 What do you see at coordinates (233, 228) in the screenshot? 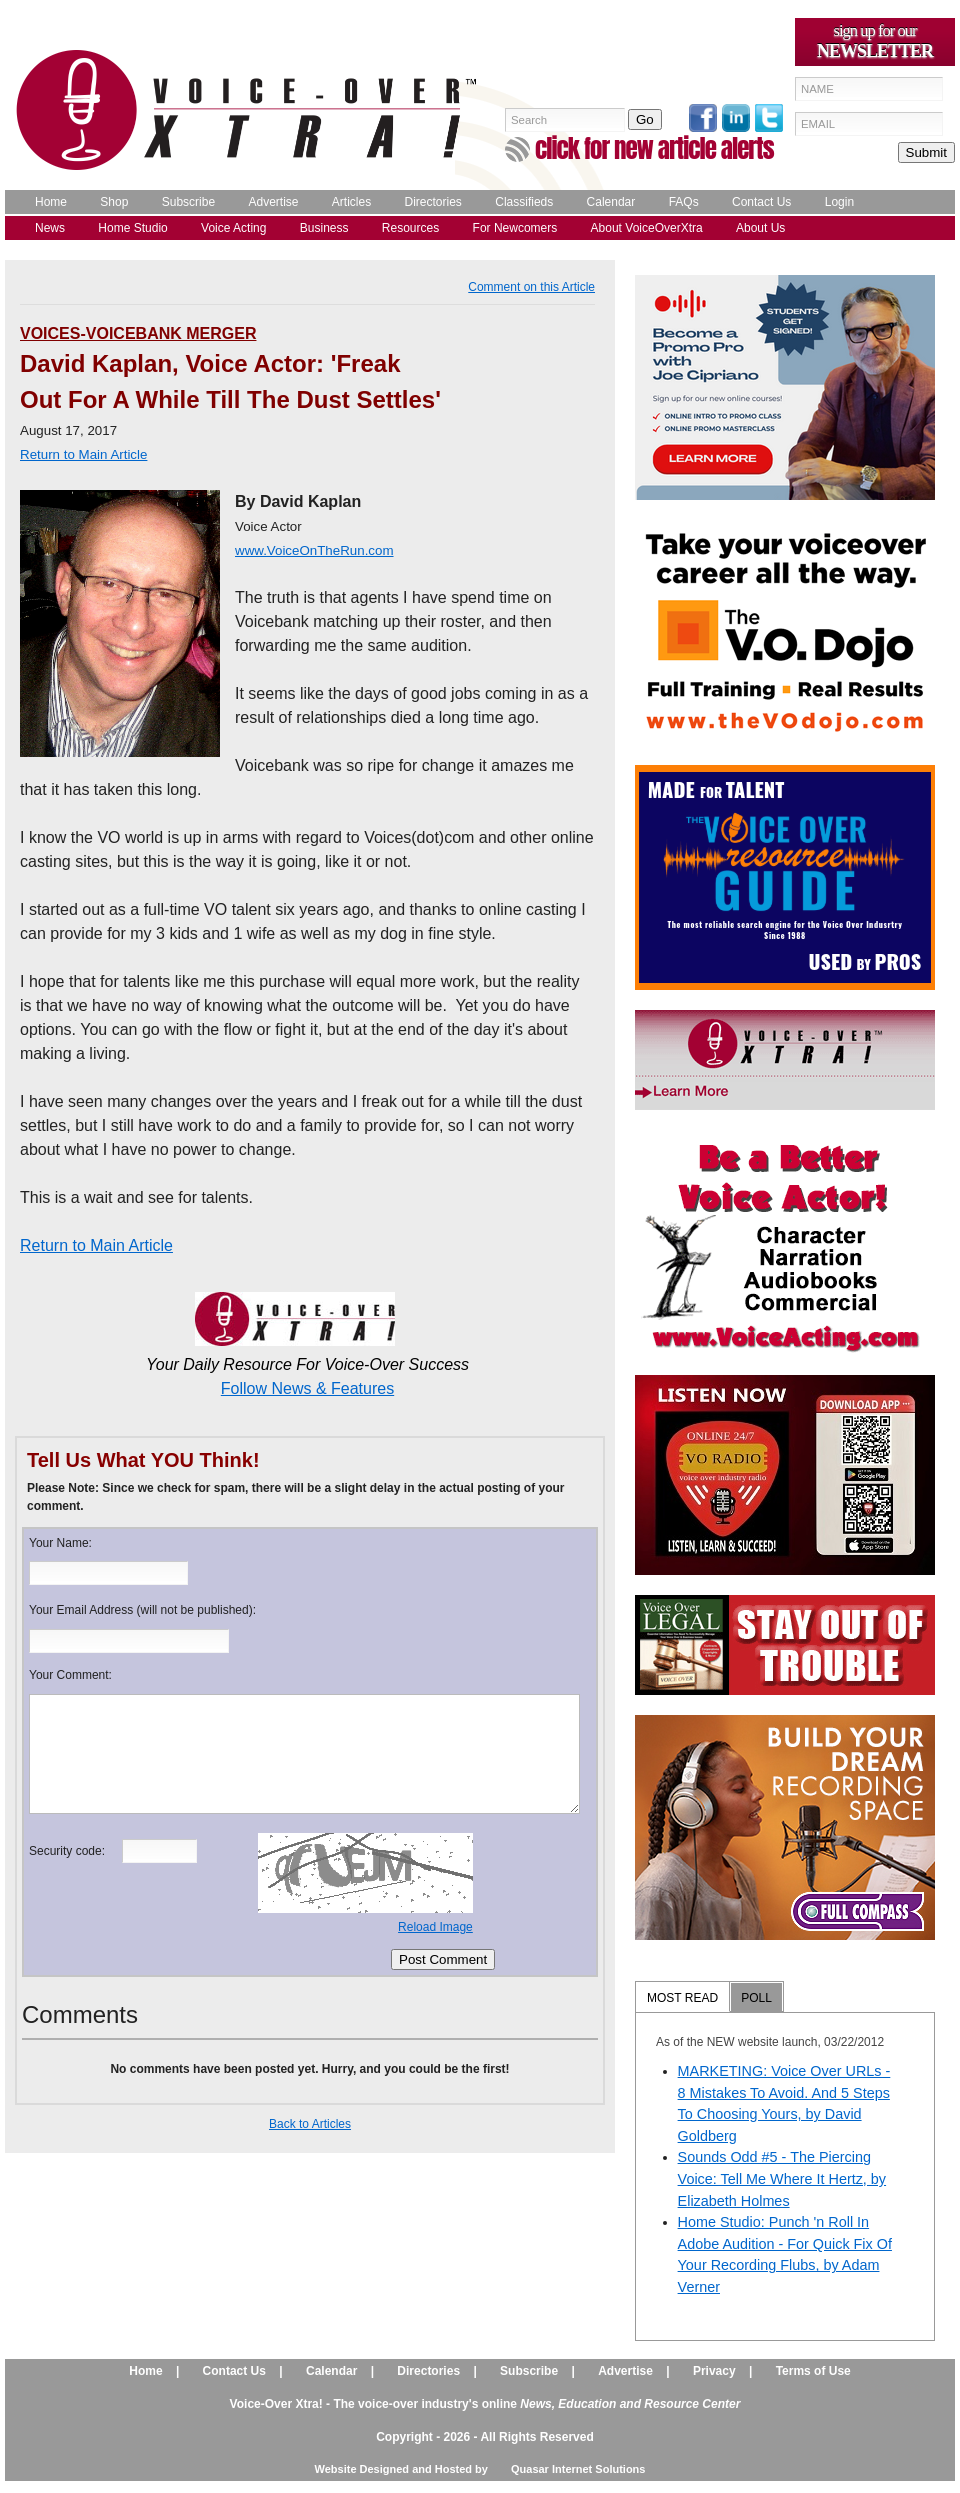
I see `Voice Acting` at bounding box center [233, 228].